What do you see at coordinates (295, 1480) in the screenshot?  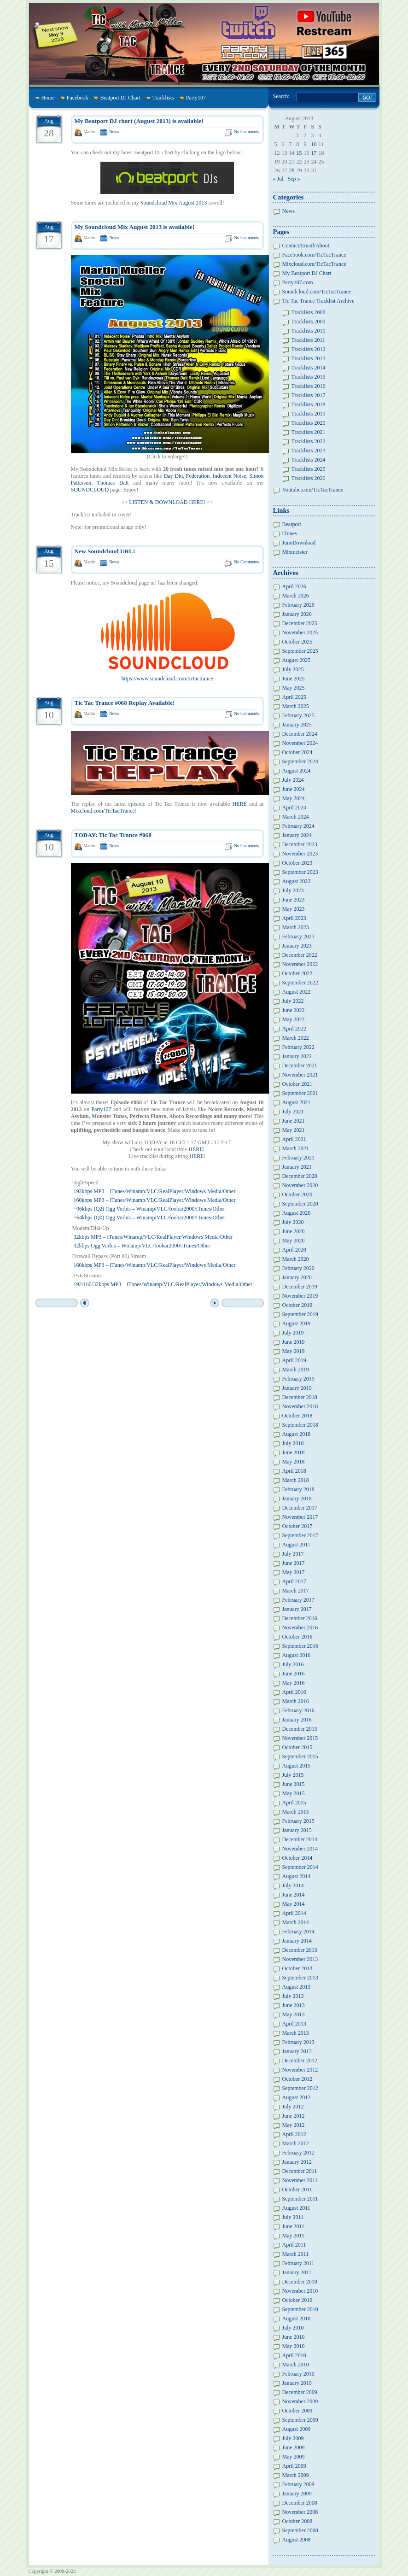 I see `March 2018` at bounding box center [295, 1480].